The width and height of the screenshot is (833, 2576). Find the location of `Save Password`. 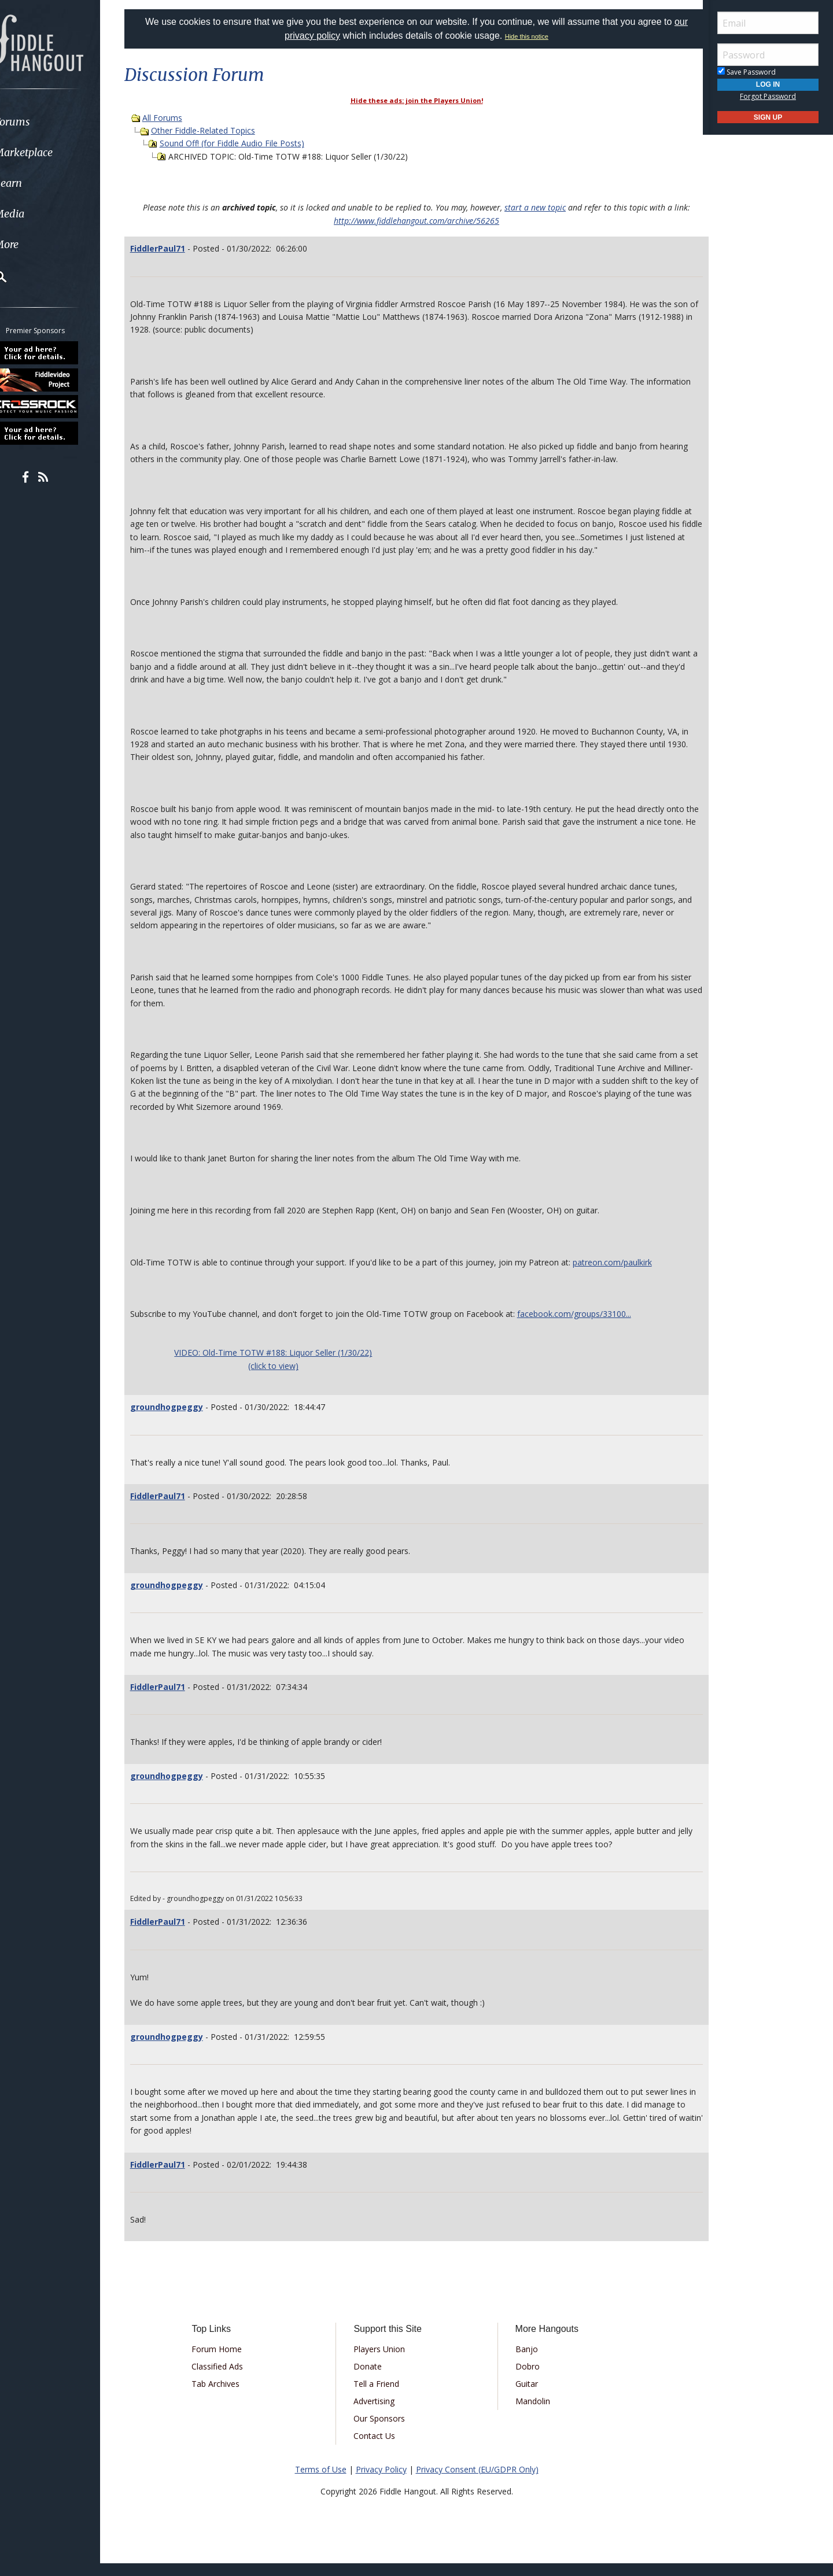

Save Password is located at coordinates (746, 72).